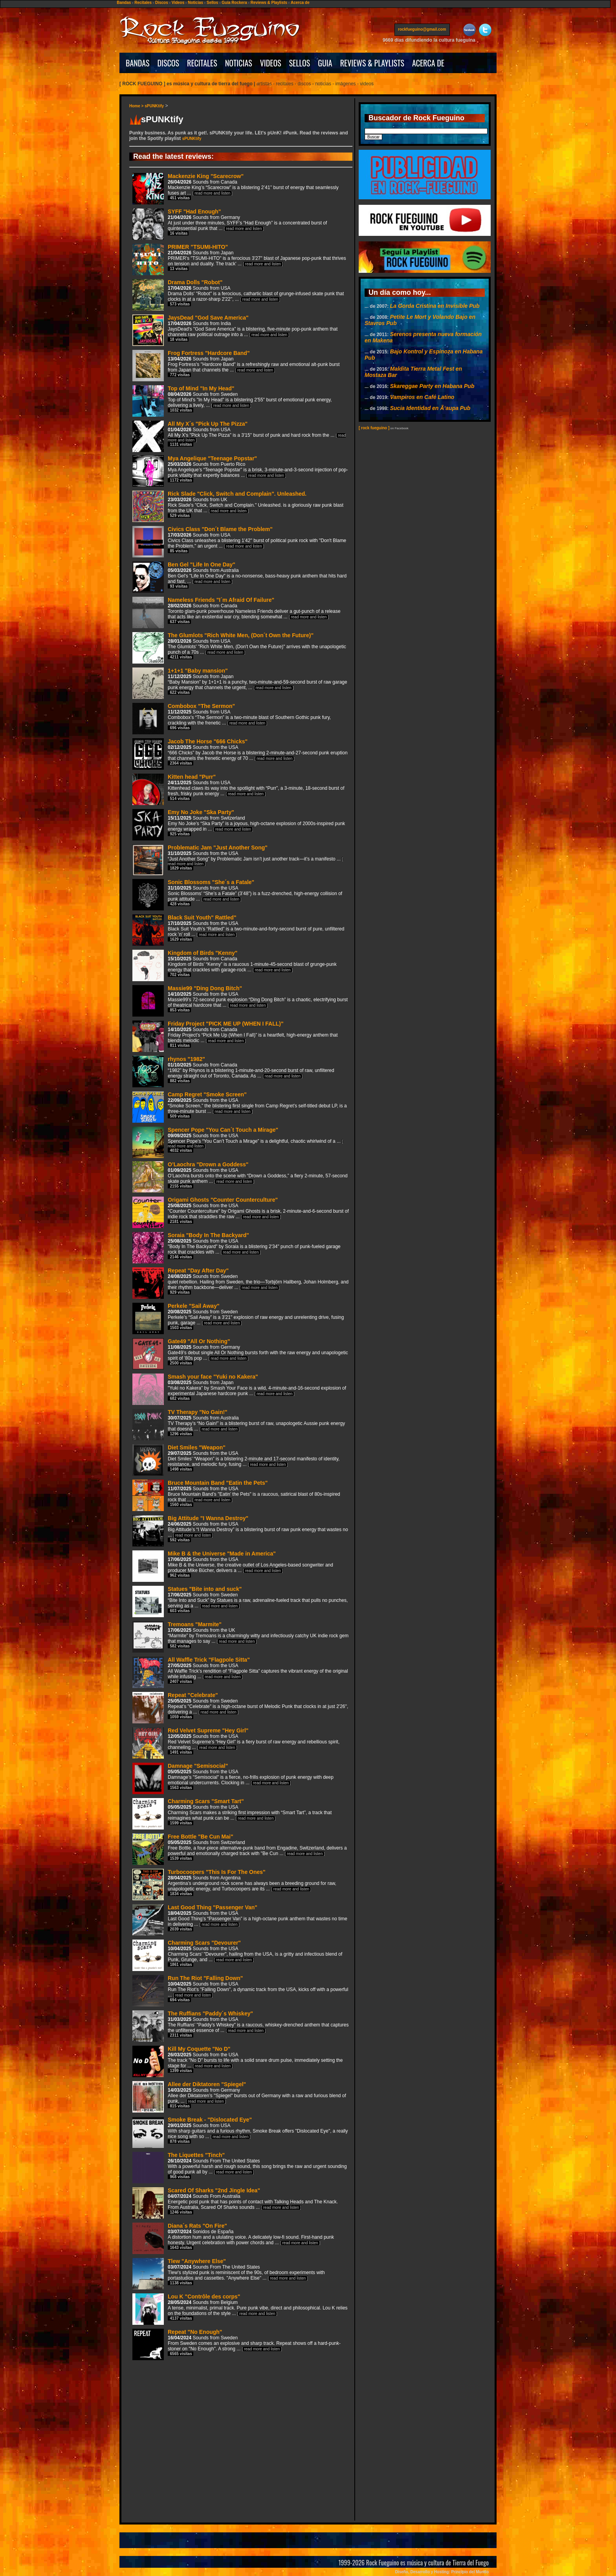  Describe the element at coordinates (240, 2025) in the screenshot. I see `The Ruffians "Paddy´s Whiskey"` at that location.